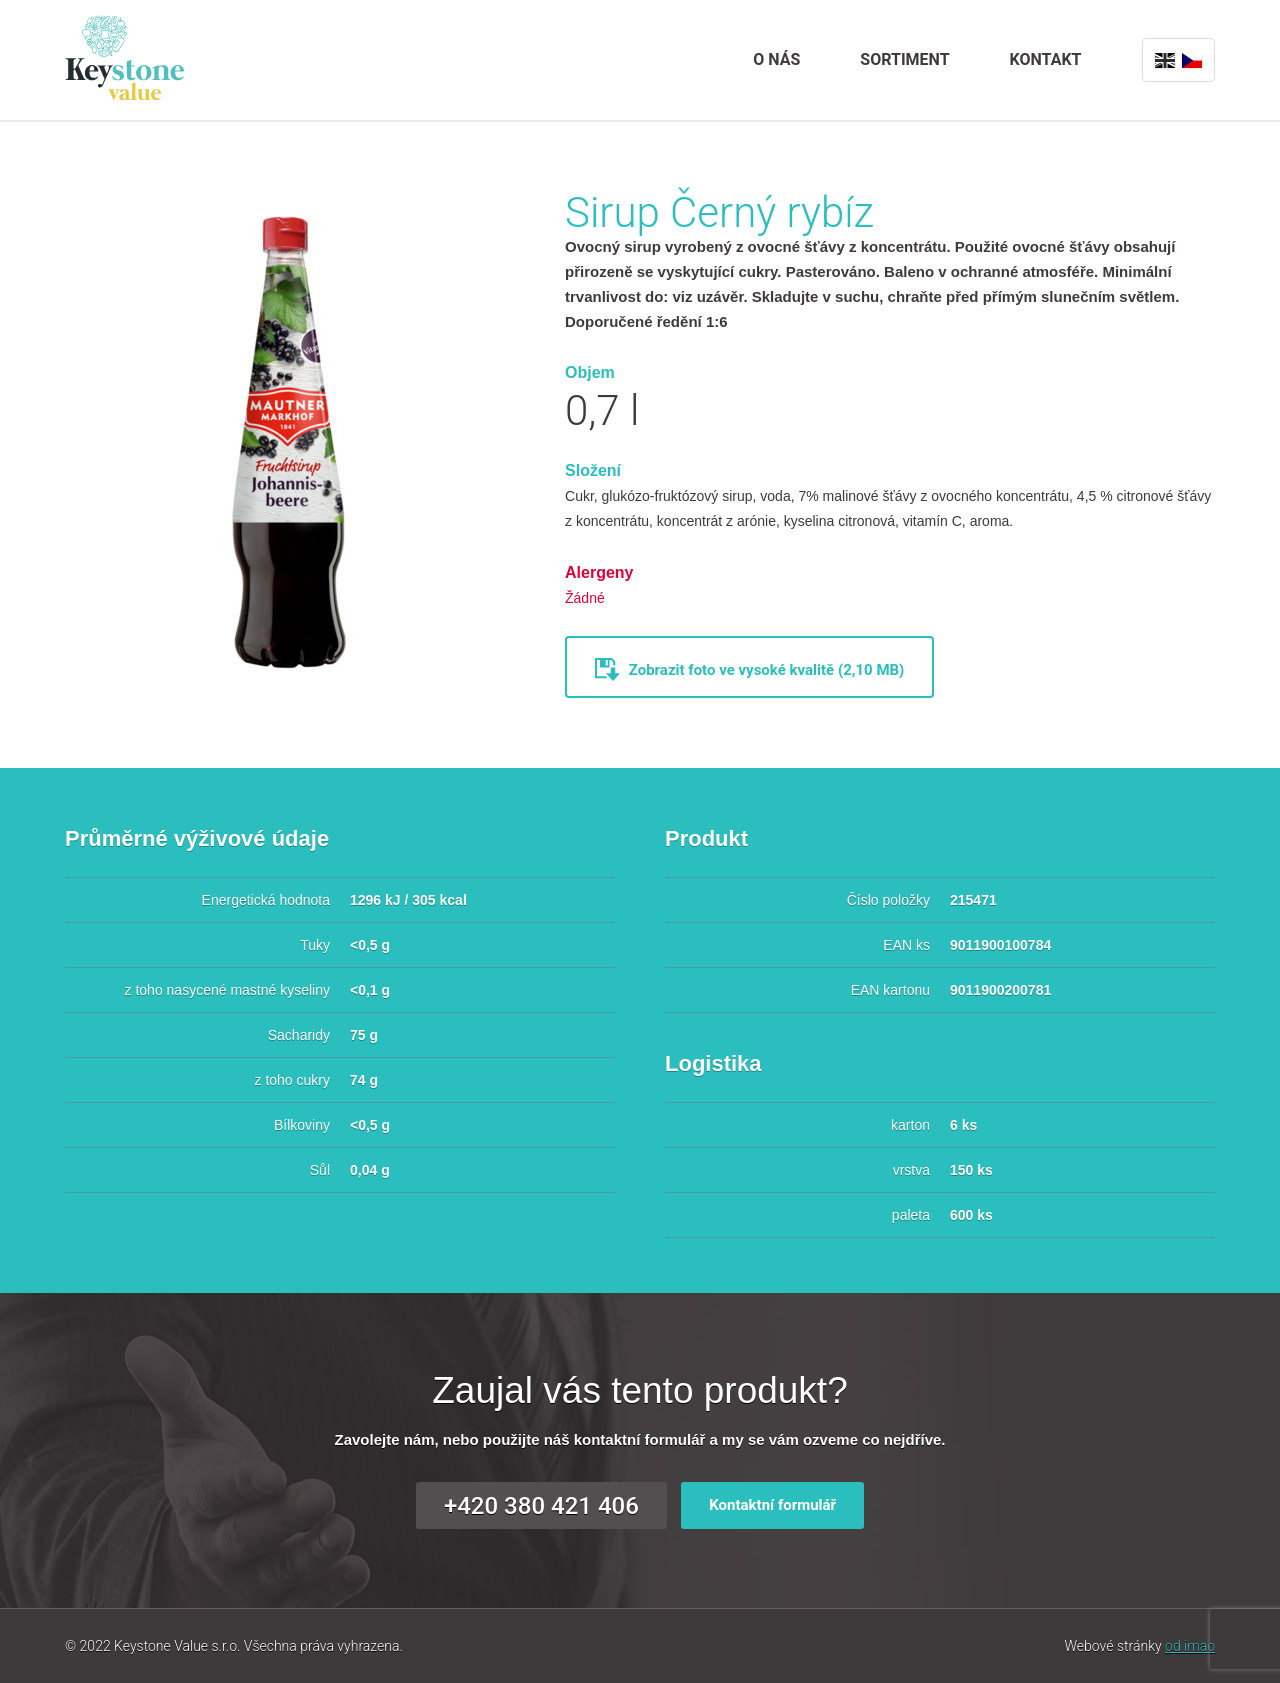 The height and width of the screenshot is (1683, 1280). What do you see at coordinates (1046, 59) in the screenshot?
I see `Kontakt` at bounding box center [1046, 59].